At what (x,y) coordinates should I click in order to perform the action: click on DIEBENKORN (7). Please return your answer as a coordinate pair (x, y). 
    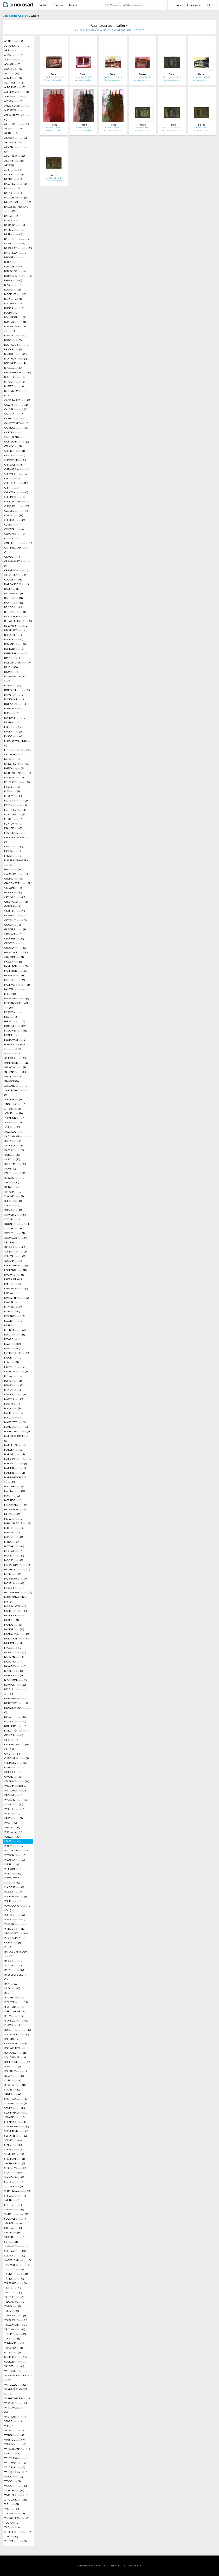
    Looking at the image, I should click on (17, 662).